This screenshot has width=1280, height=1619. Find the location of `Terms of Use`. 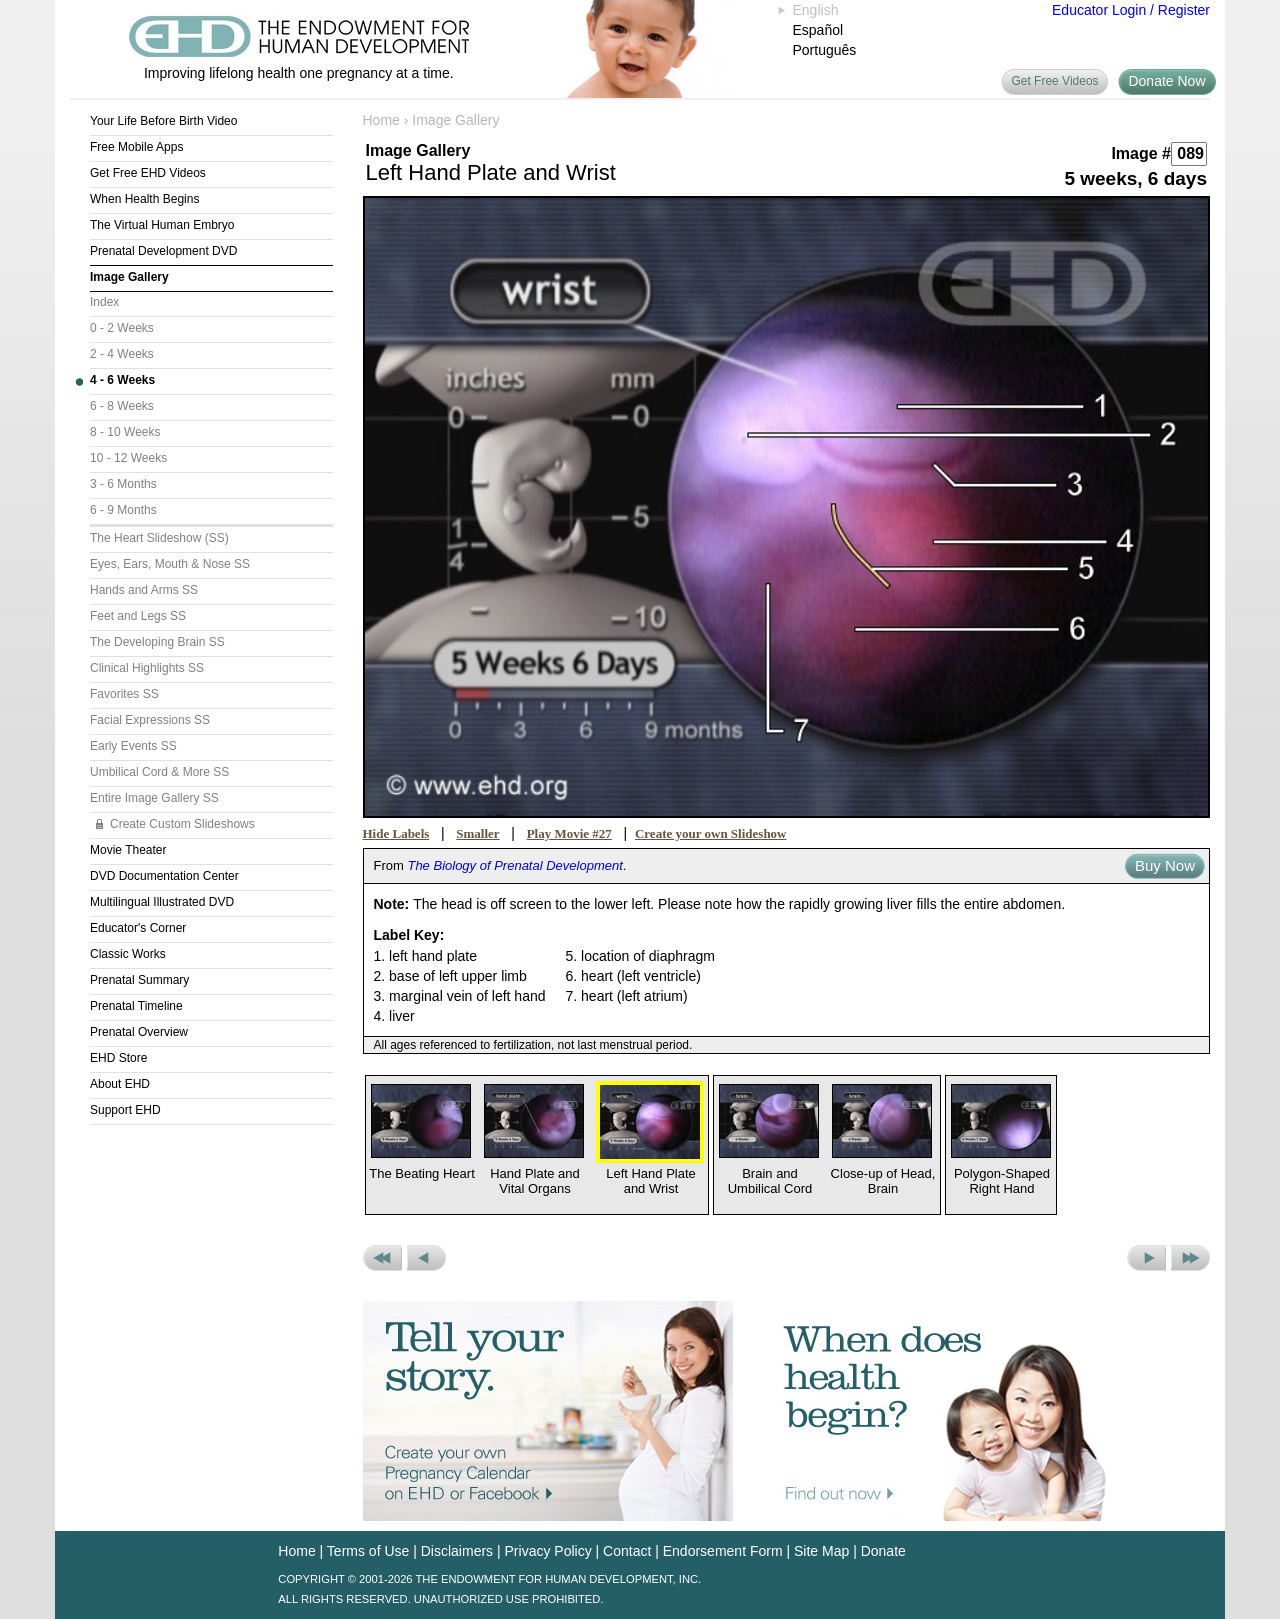

Terms of Use is located at coordinates (368, 1551).